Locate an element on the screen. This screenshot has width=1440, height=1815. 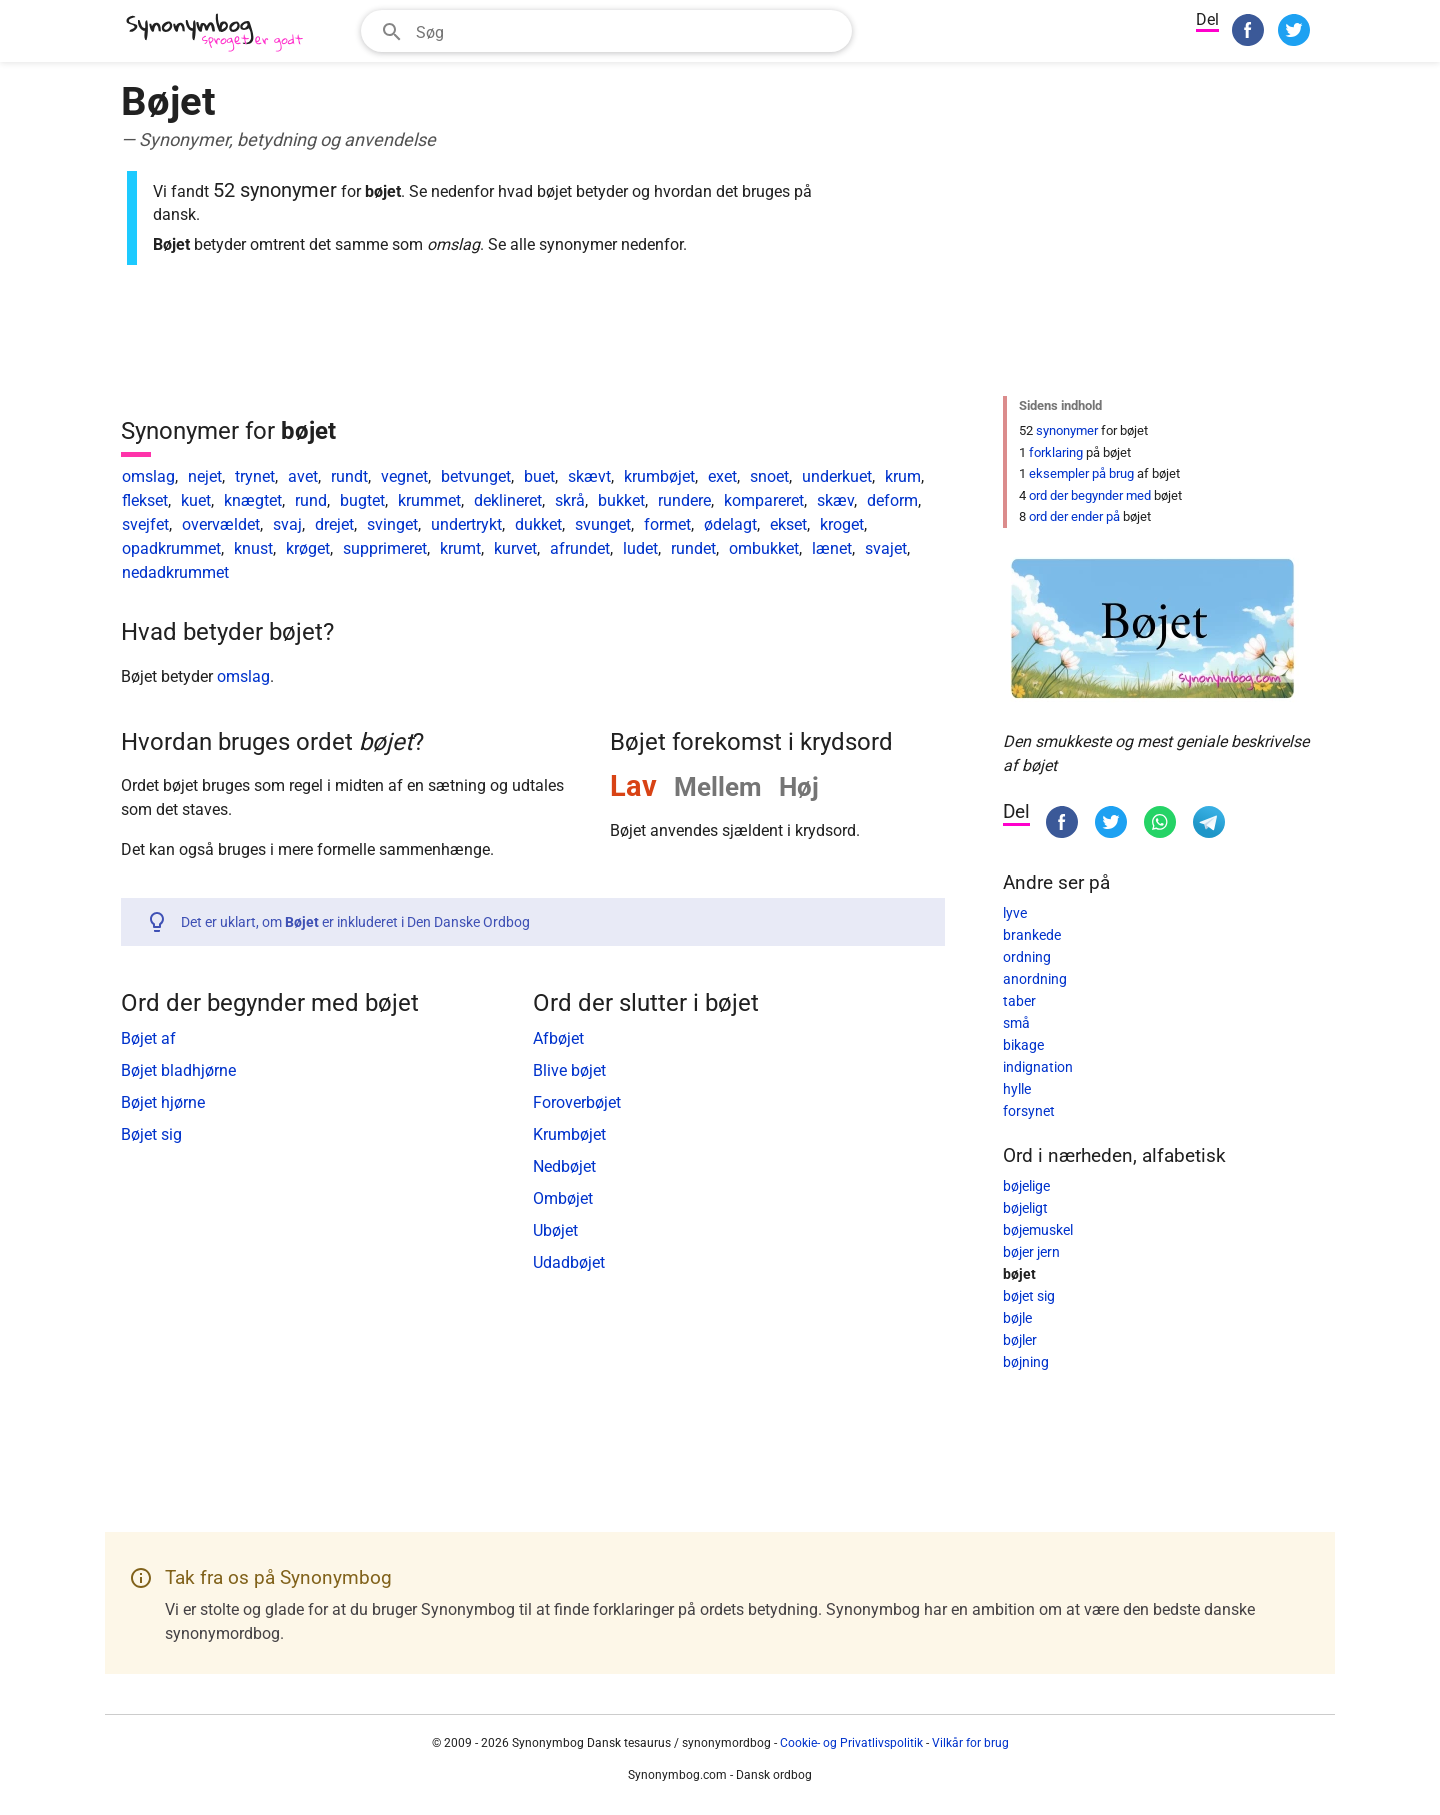
deklineret is located at coordinates (508, 500).